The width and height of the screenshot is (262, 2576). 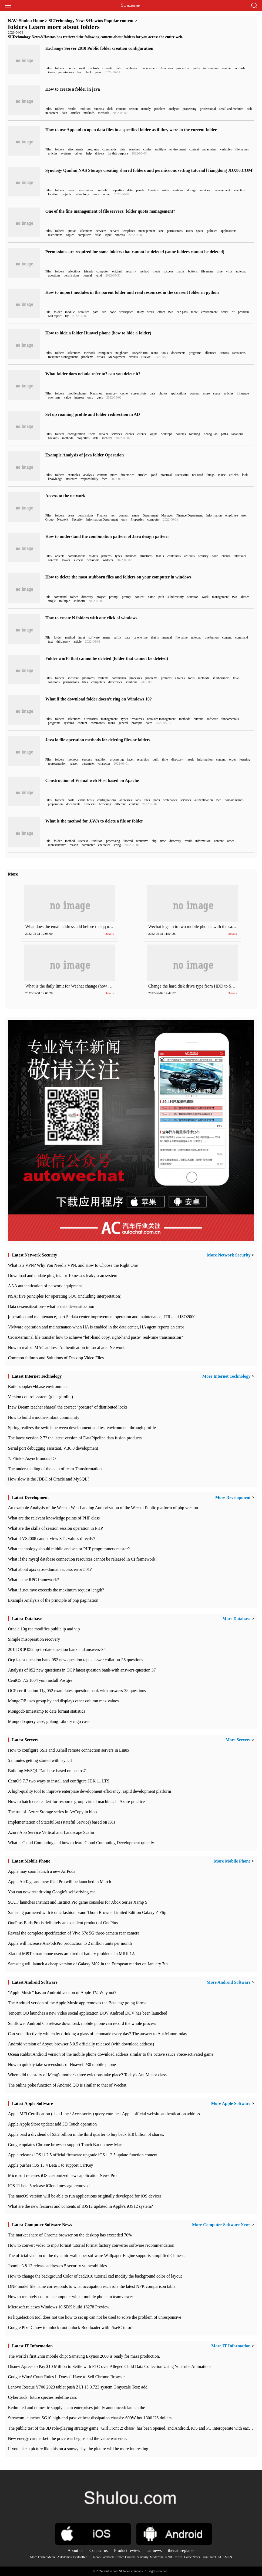 I want to click on valid, so click(x=98, y=275).